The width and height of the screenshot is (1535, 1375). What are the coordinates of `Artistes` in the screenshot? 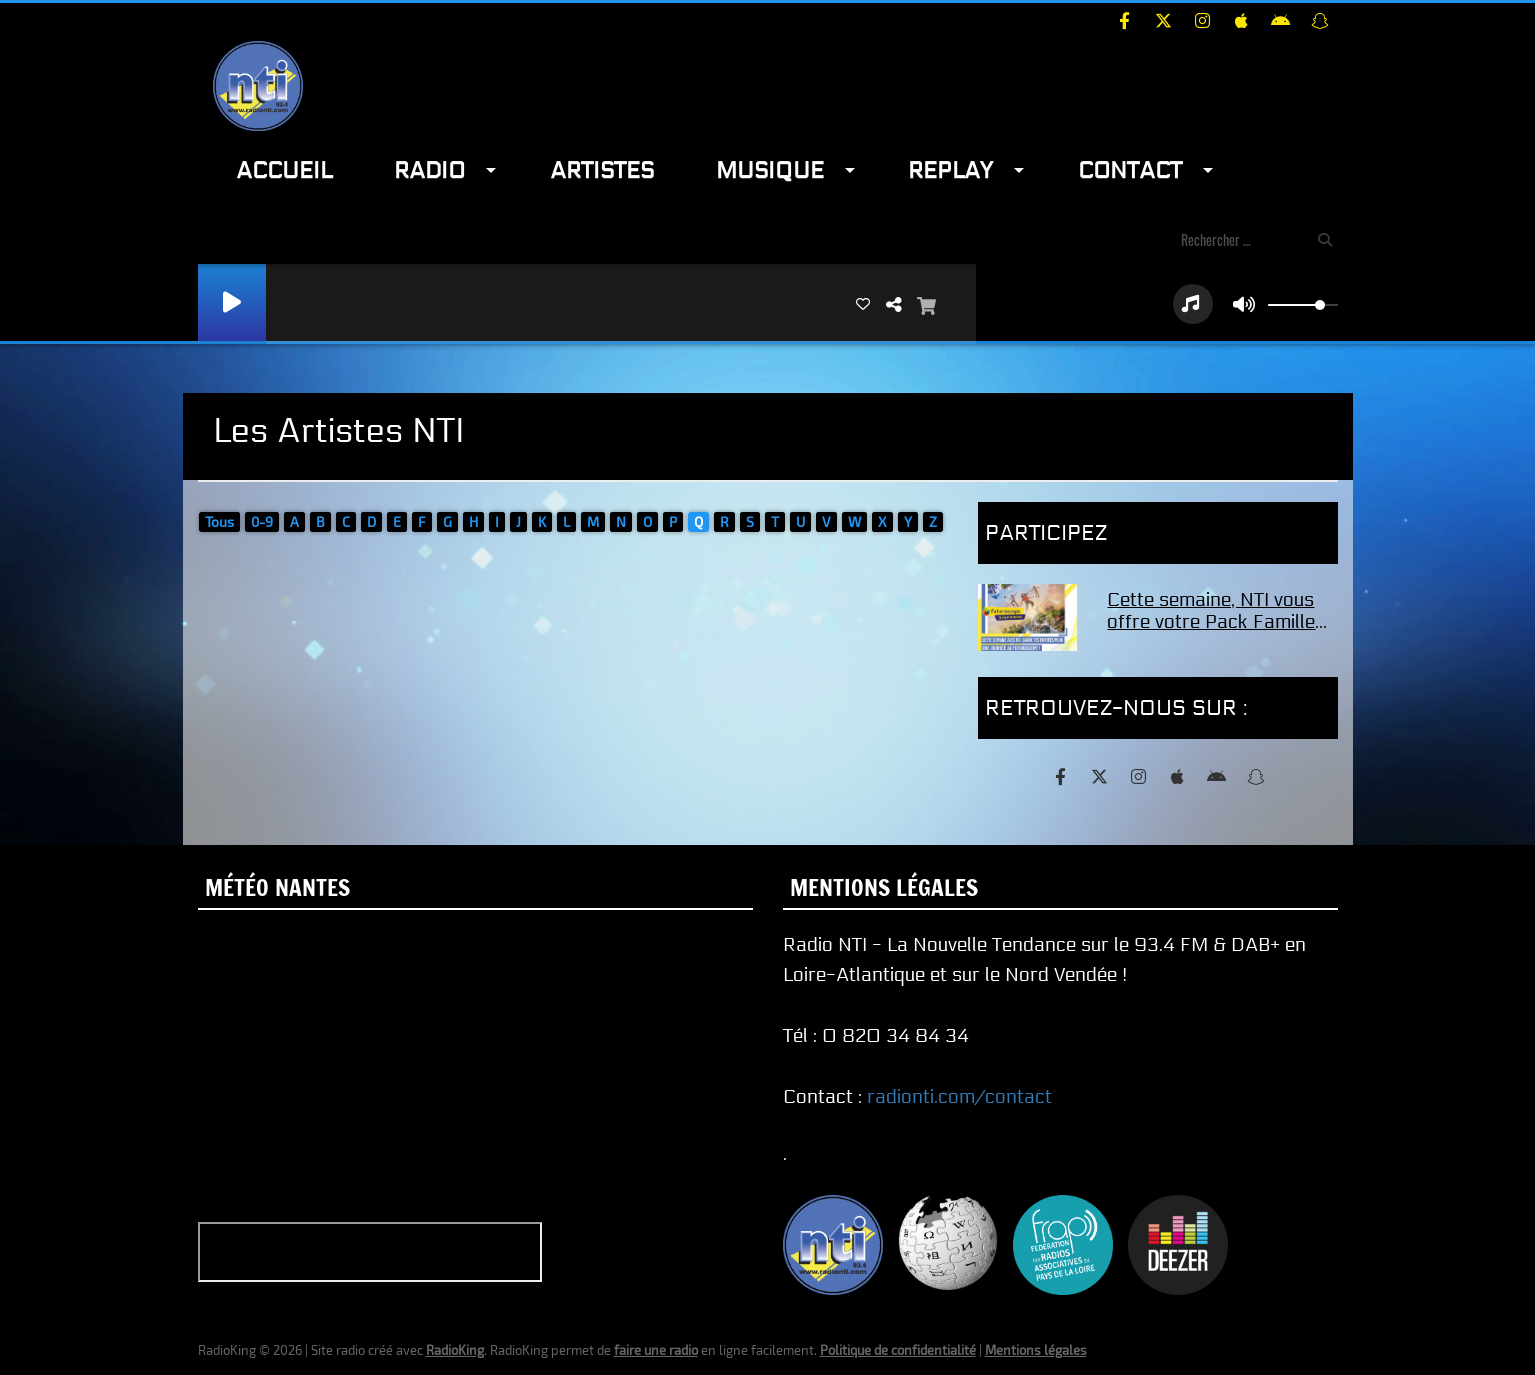 It's located at (602, 170).